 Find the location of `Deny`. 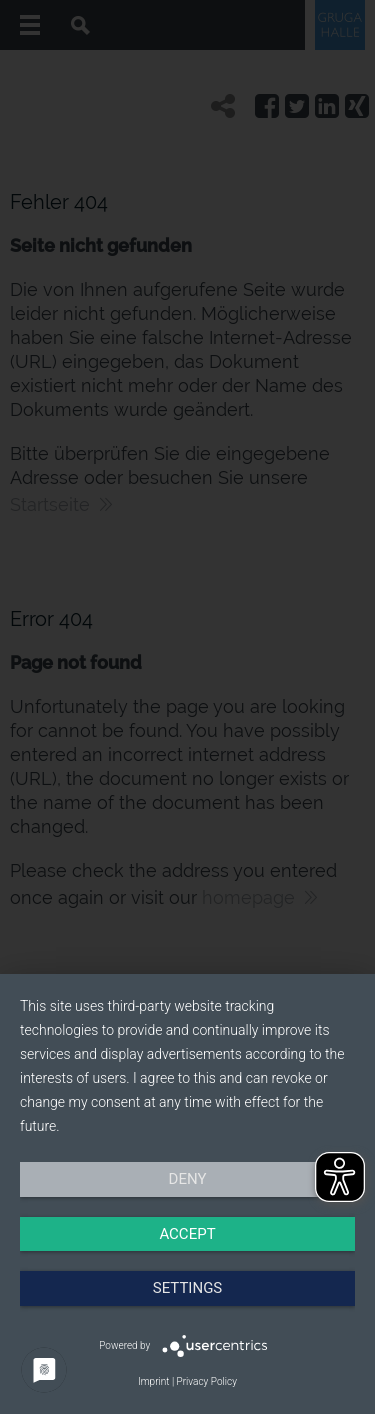

Deny is located at coordinates (188, 1179).